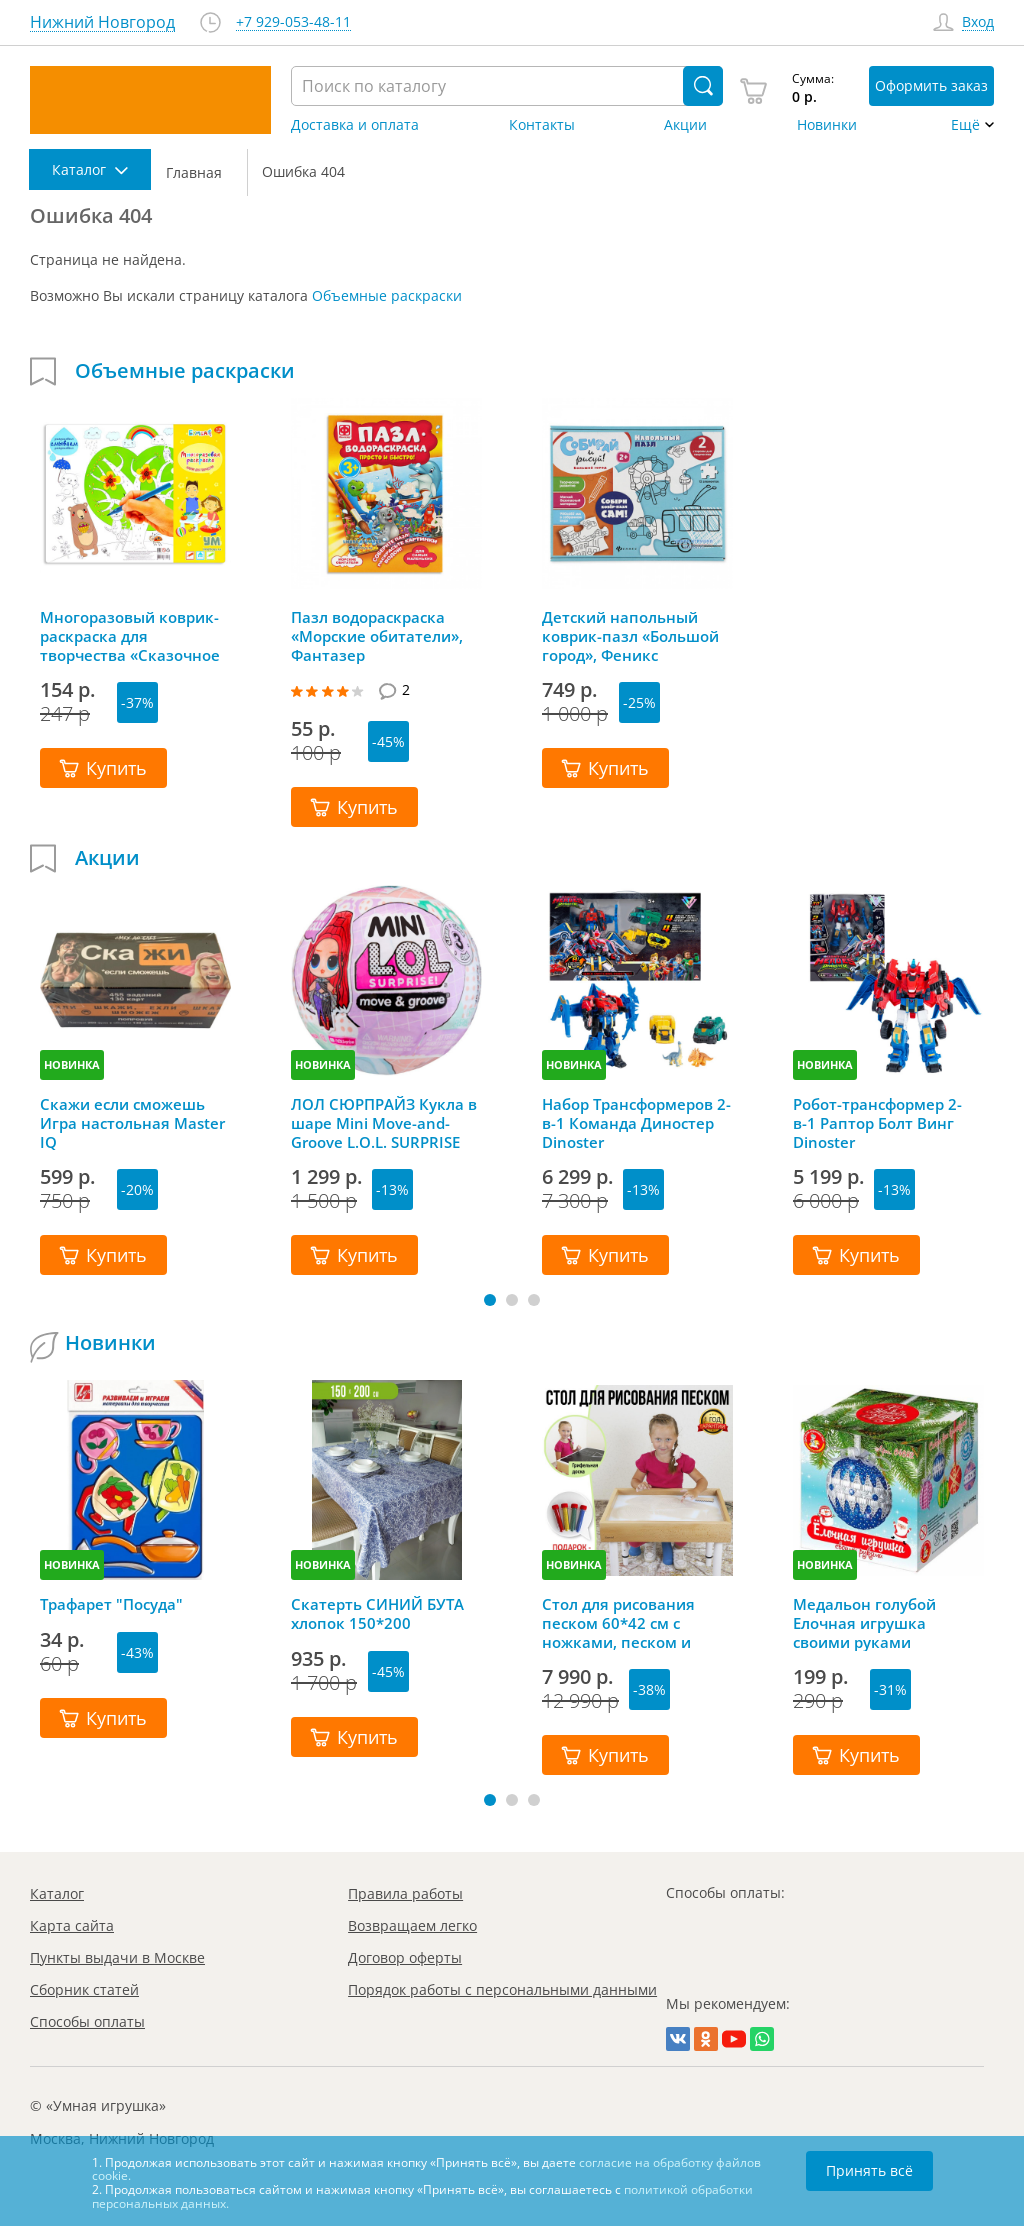 This screenshot has width=1024, height=2226. I want to click on Объемные раскраски, so click(387, 295).